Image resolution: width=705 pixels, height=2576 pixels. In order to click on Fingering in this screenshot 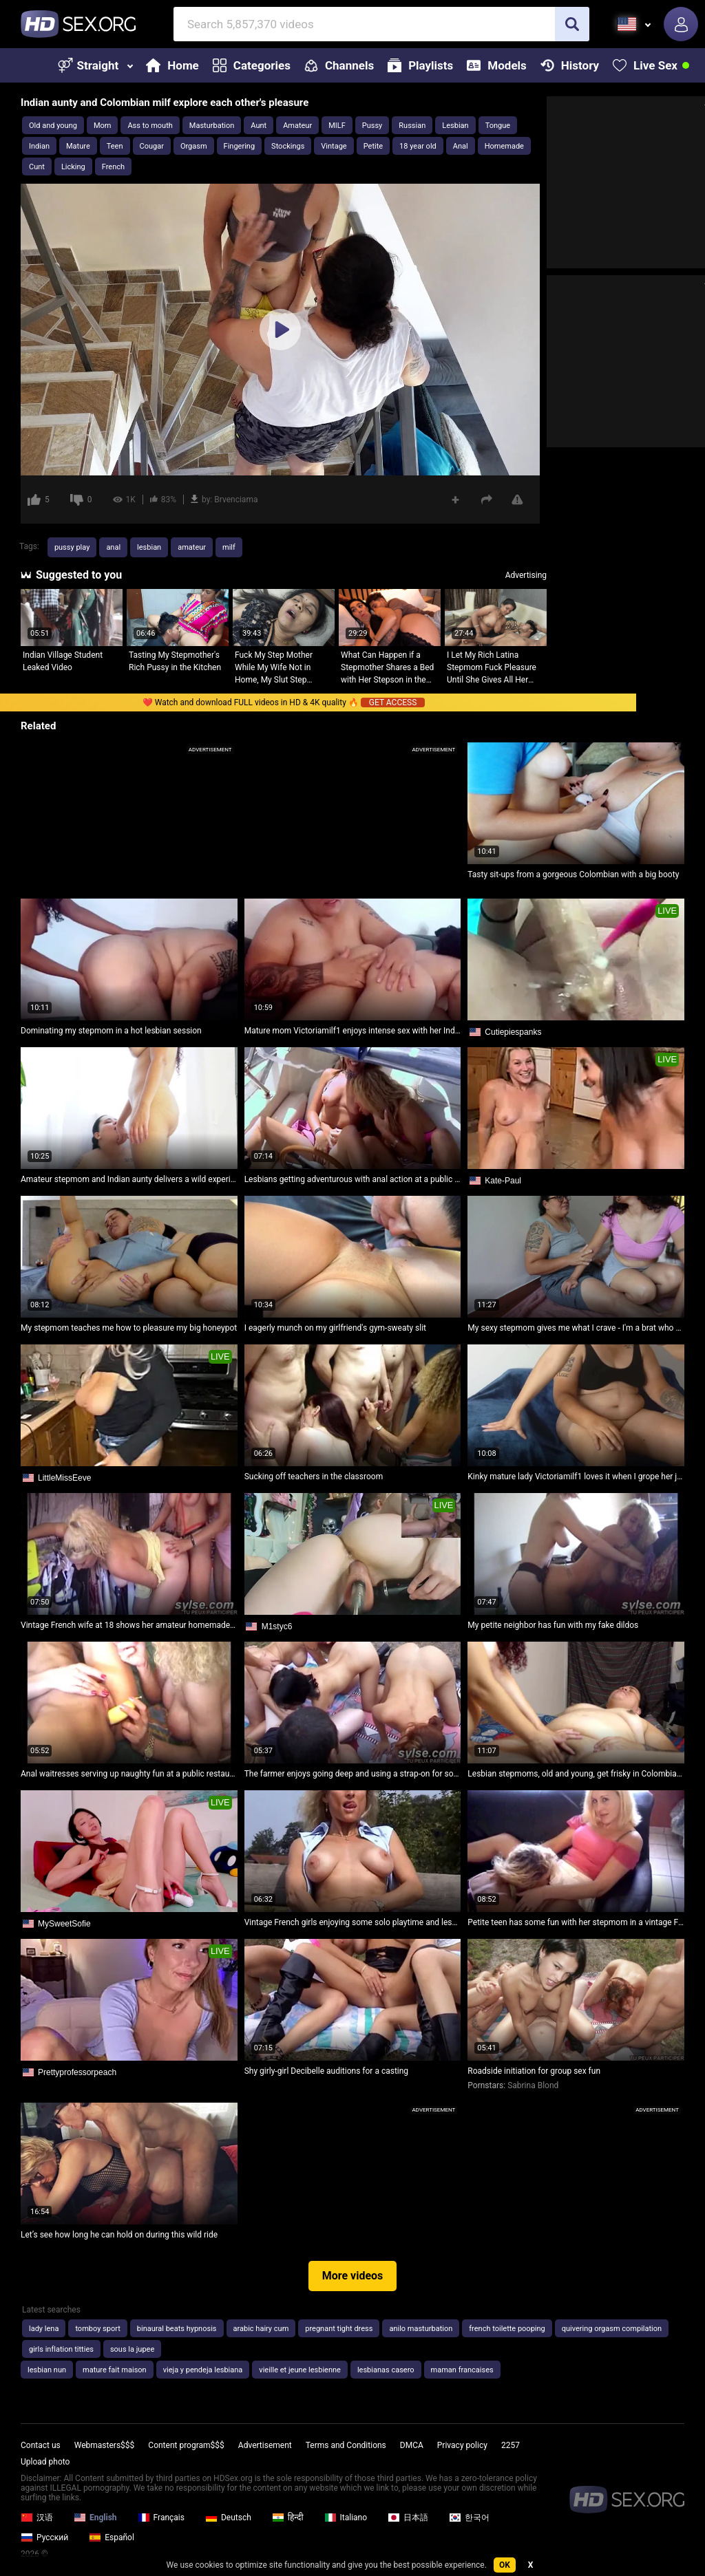, I will do `click(239, 146)`.